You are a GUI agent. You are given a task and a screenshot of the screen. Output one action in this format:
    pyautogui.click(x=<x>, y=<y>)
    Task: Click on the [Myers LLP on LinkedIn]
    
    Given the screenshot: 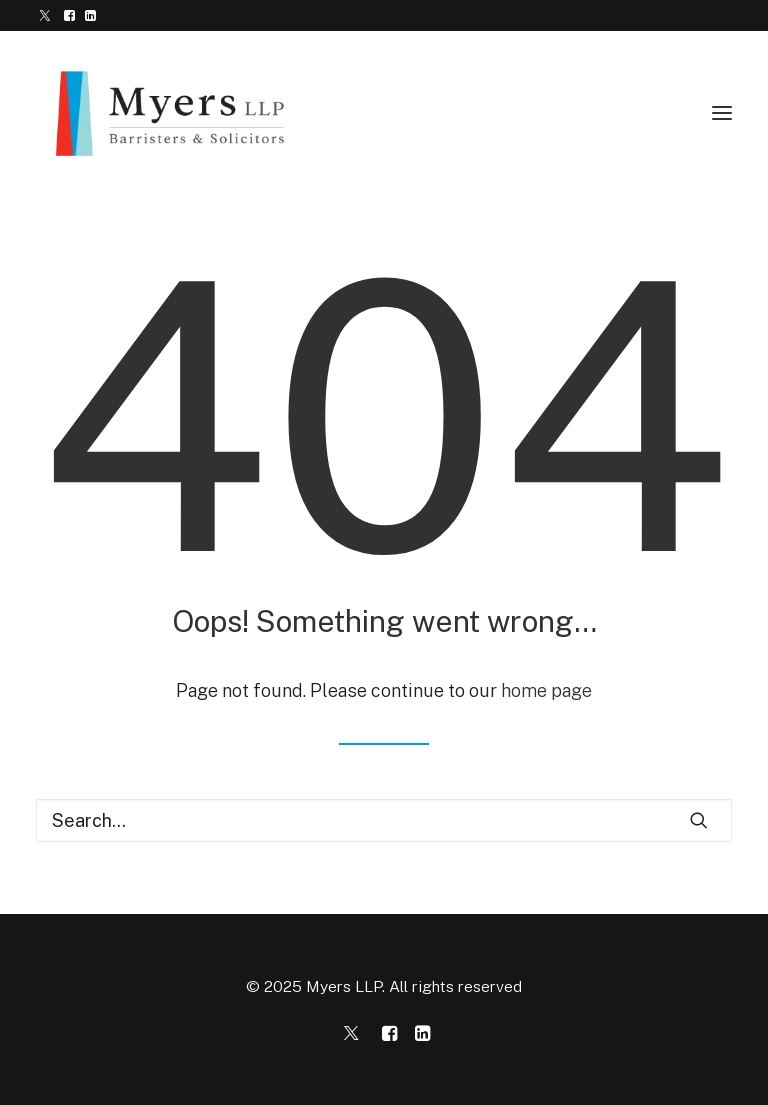 What is the action you would take?
    pyautogui.click(x=422, y=1035)
    